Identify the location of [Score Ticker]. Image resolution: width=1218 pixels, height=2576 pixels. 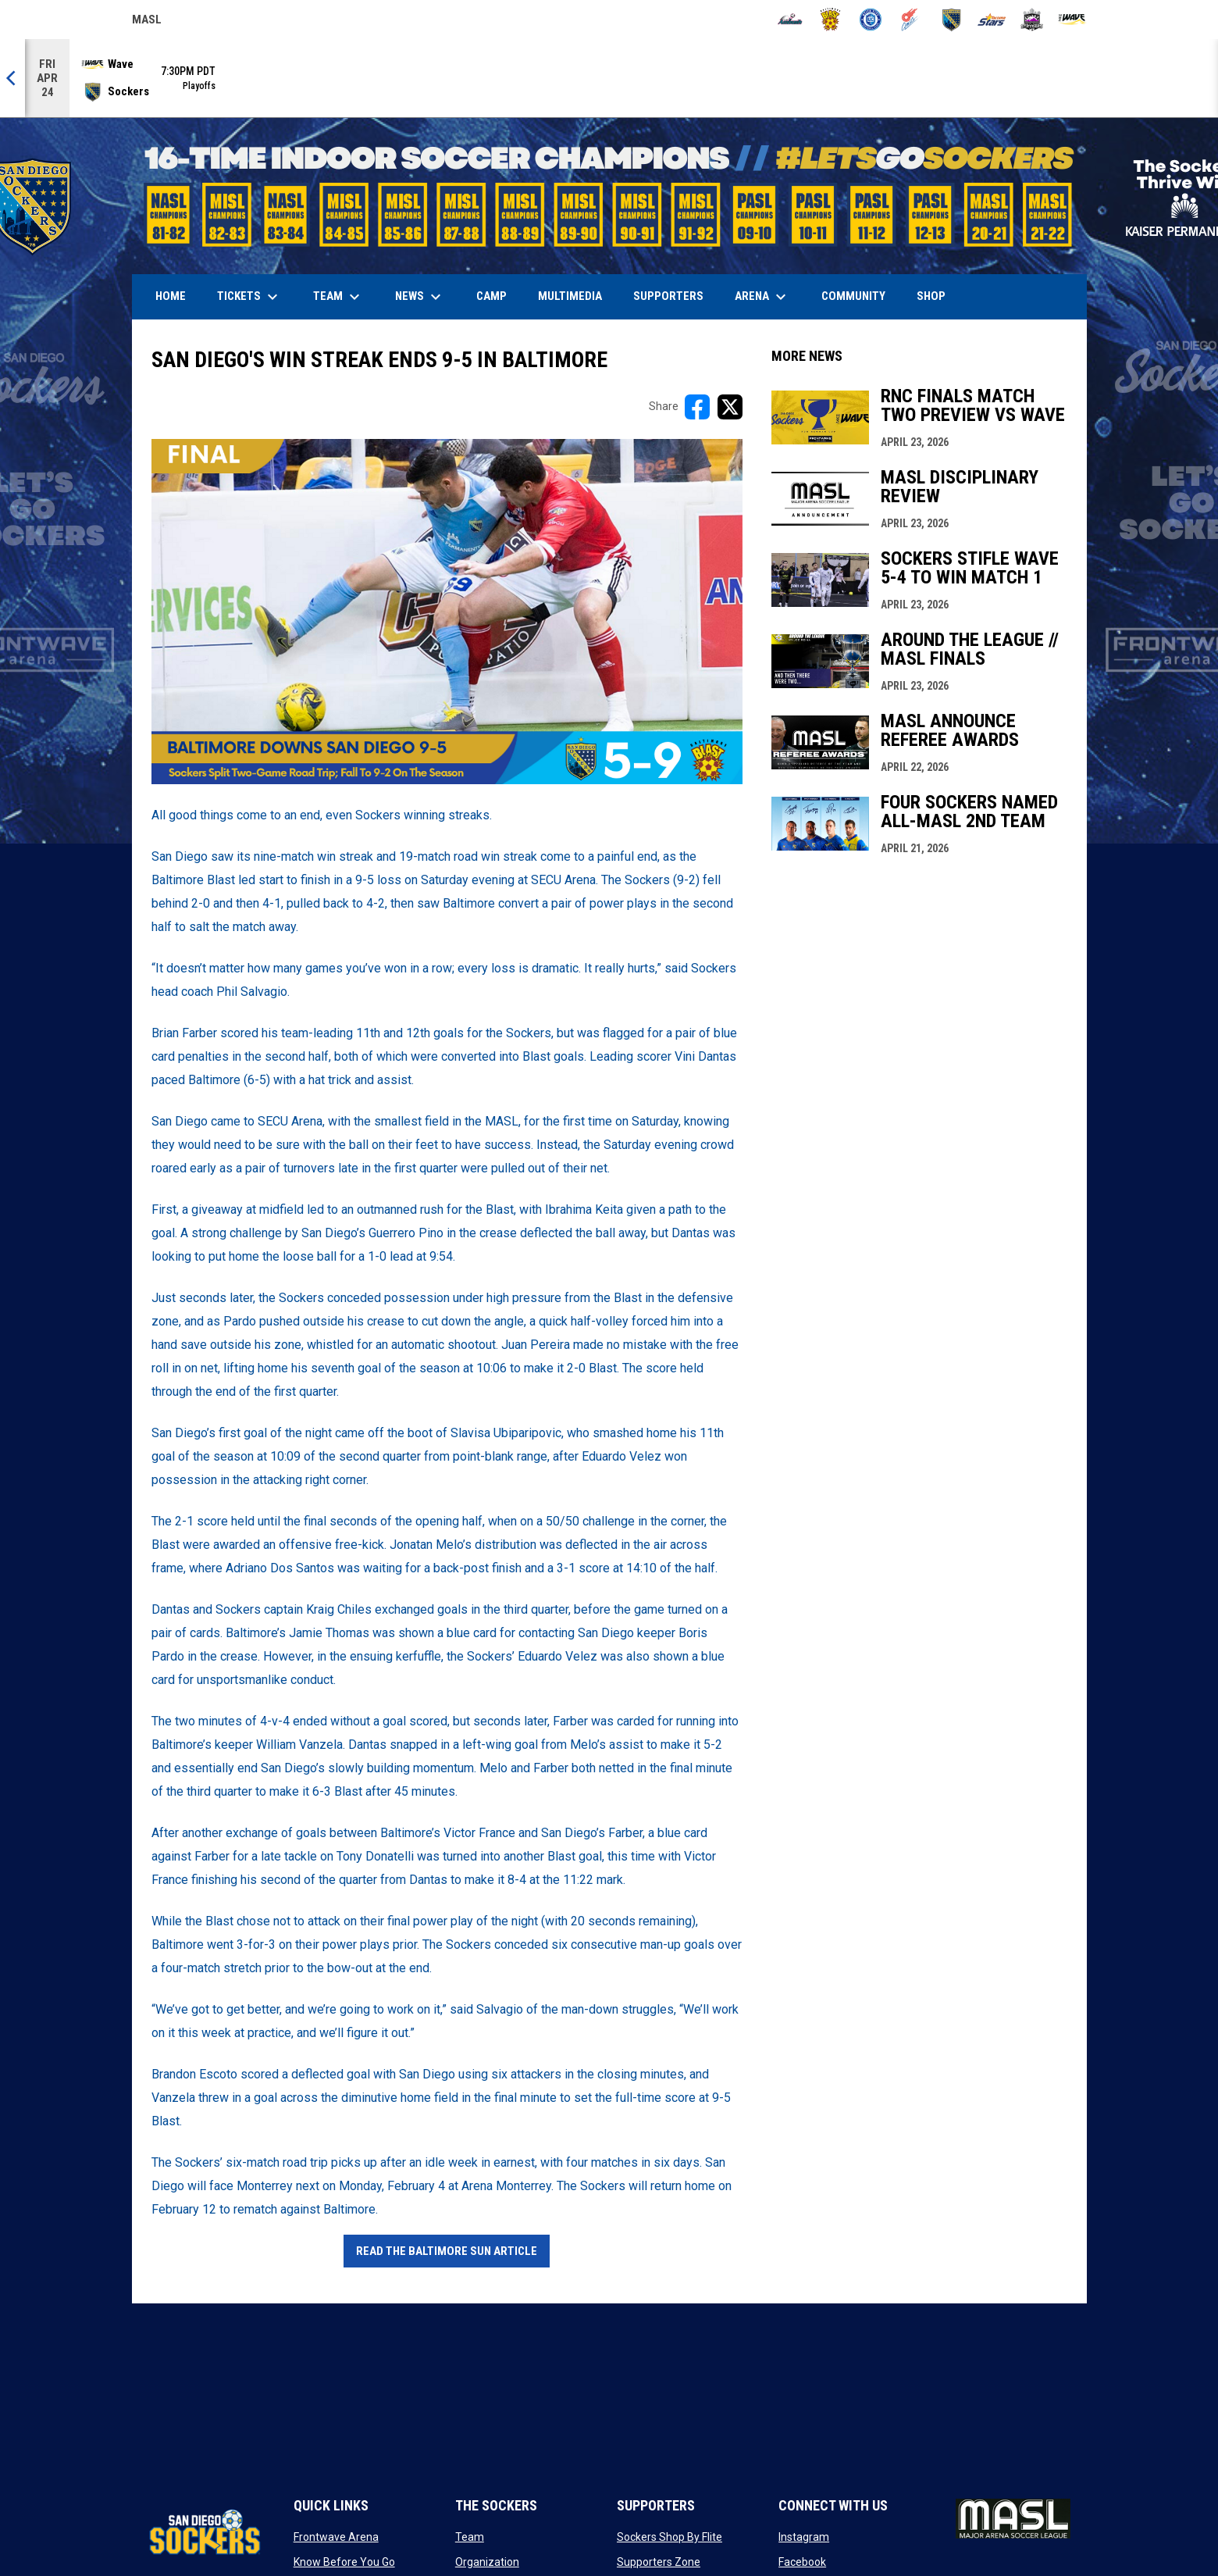
(609, 78).